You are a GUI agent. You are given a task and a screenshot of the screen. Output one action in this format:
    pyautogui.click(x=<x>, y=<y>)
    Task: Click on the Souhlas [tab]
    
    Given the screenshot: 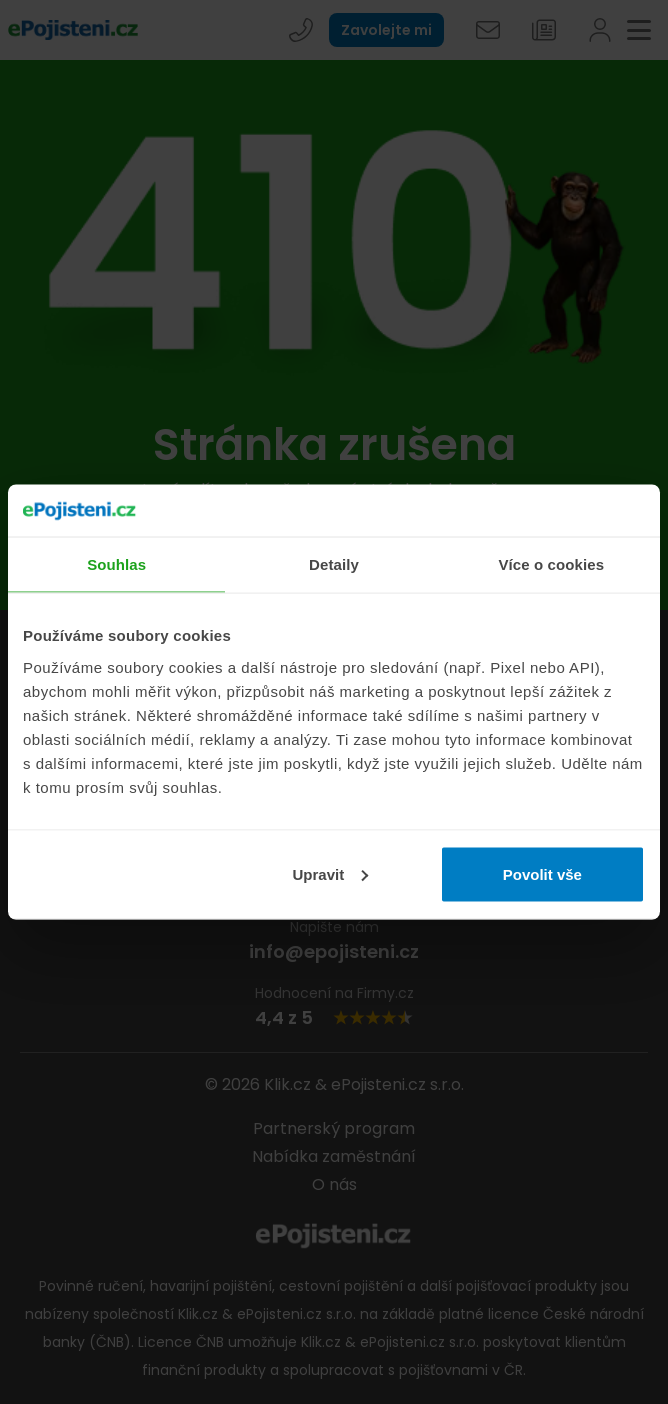 What is the action you would take?
    pyautogui.click(x=116, y=564)
    